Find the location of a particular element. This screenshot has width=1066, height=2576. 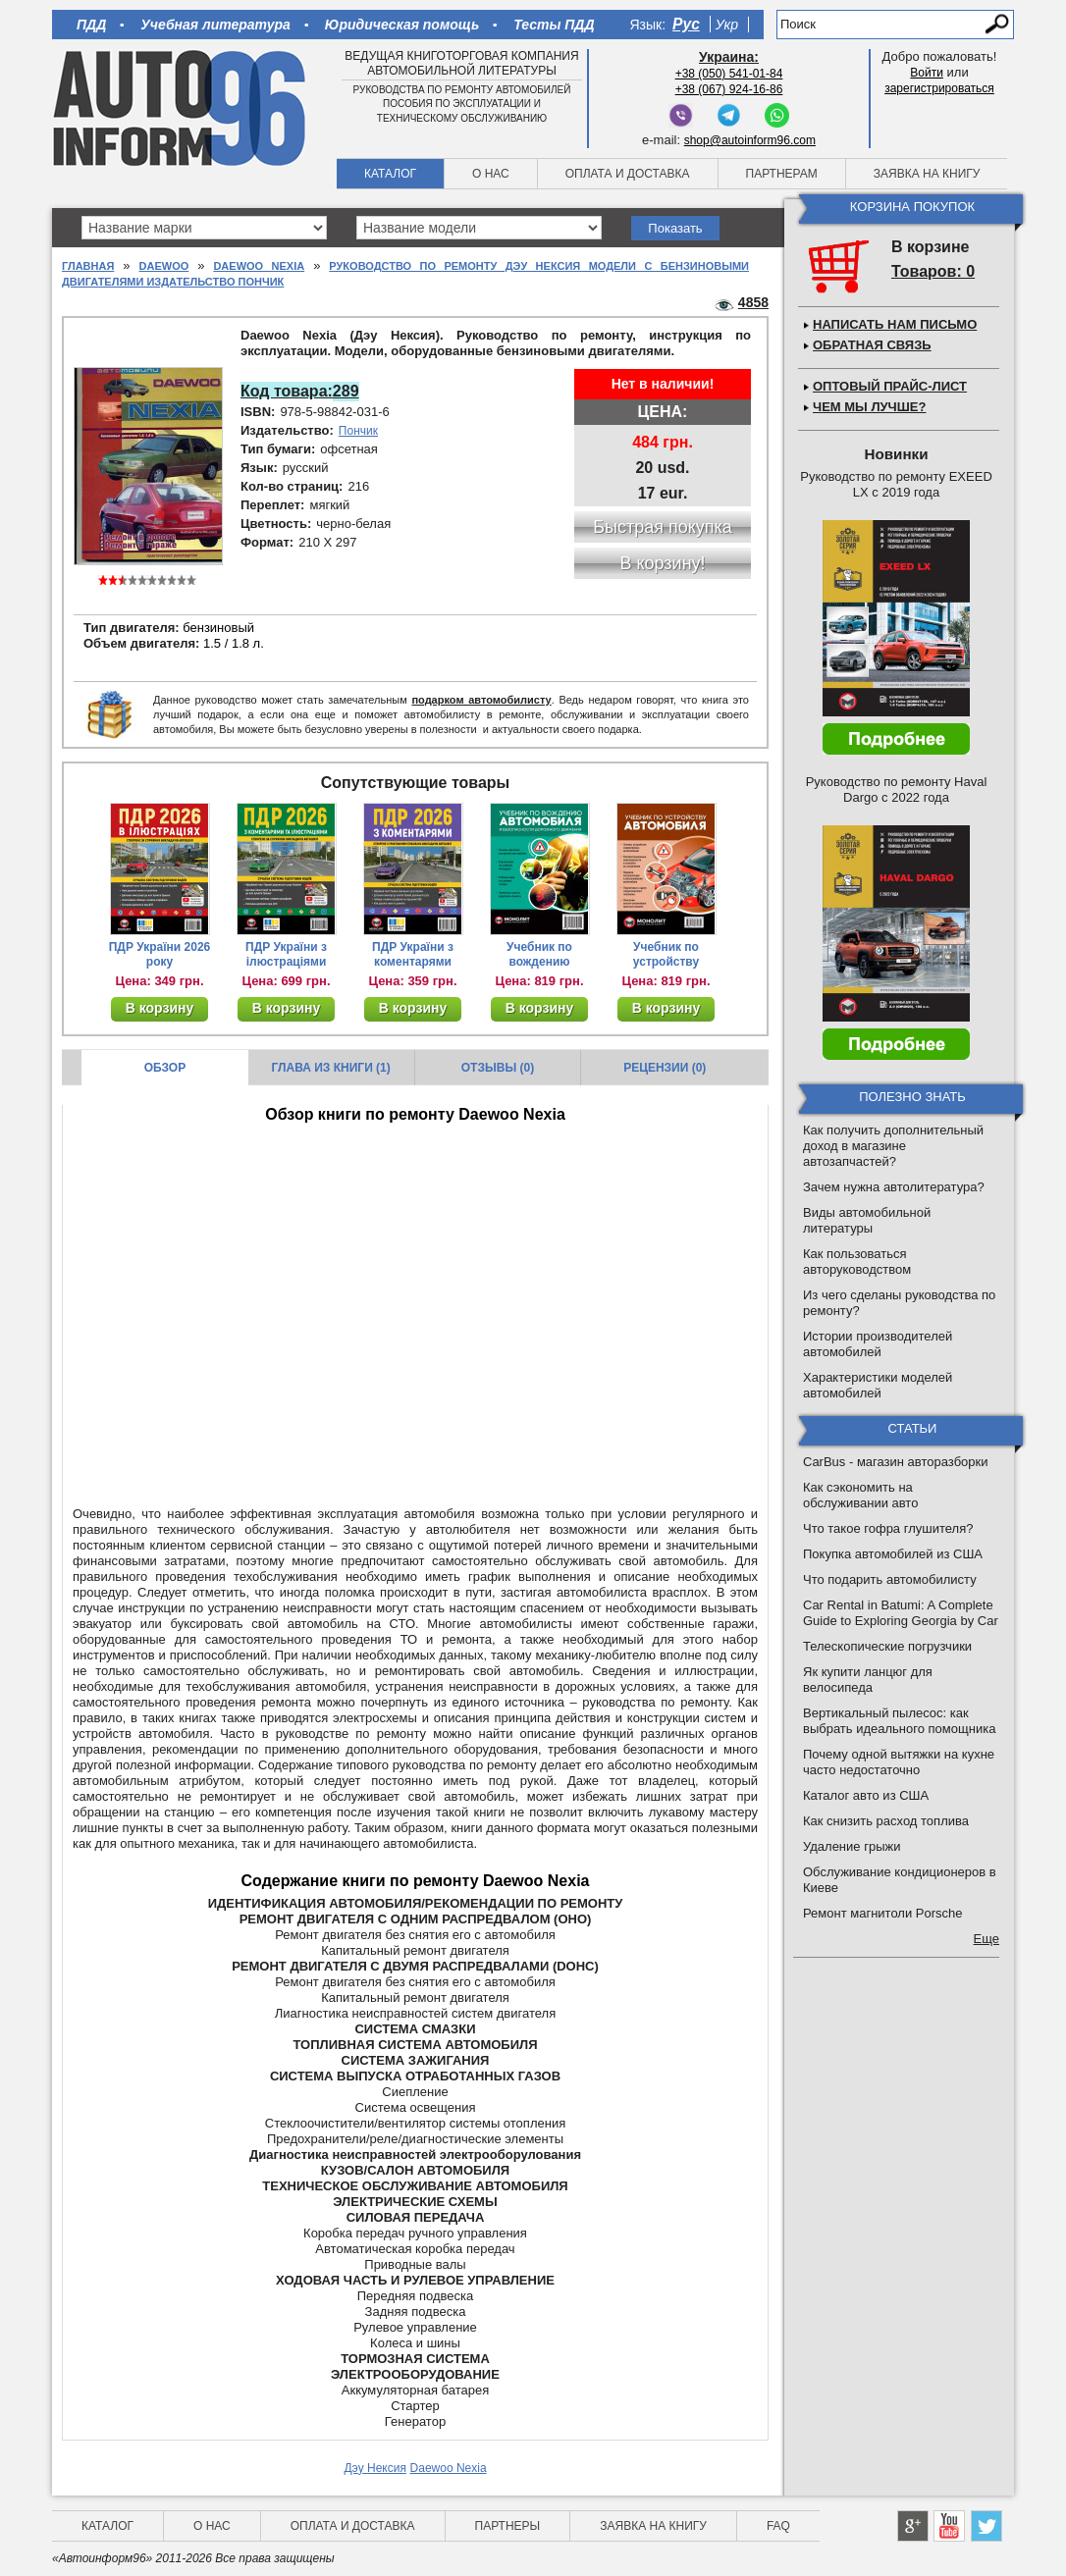

Заявка на книгу is located at coordinates (927, 174).